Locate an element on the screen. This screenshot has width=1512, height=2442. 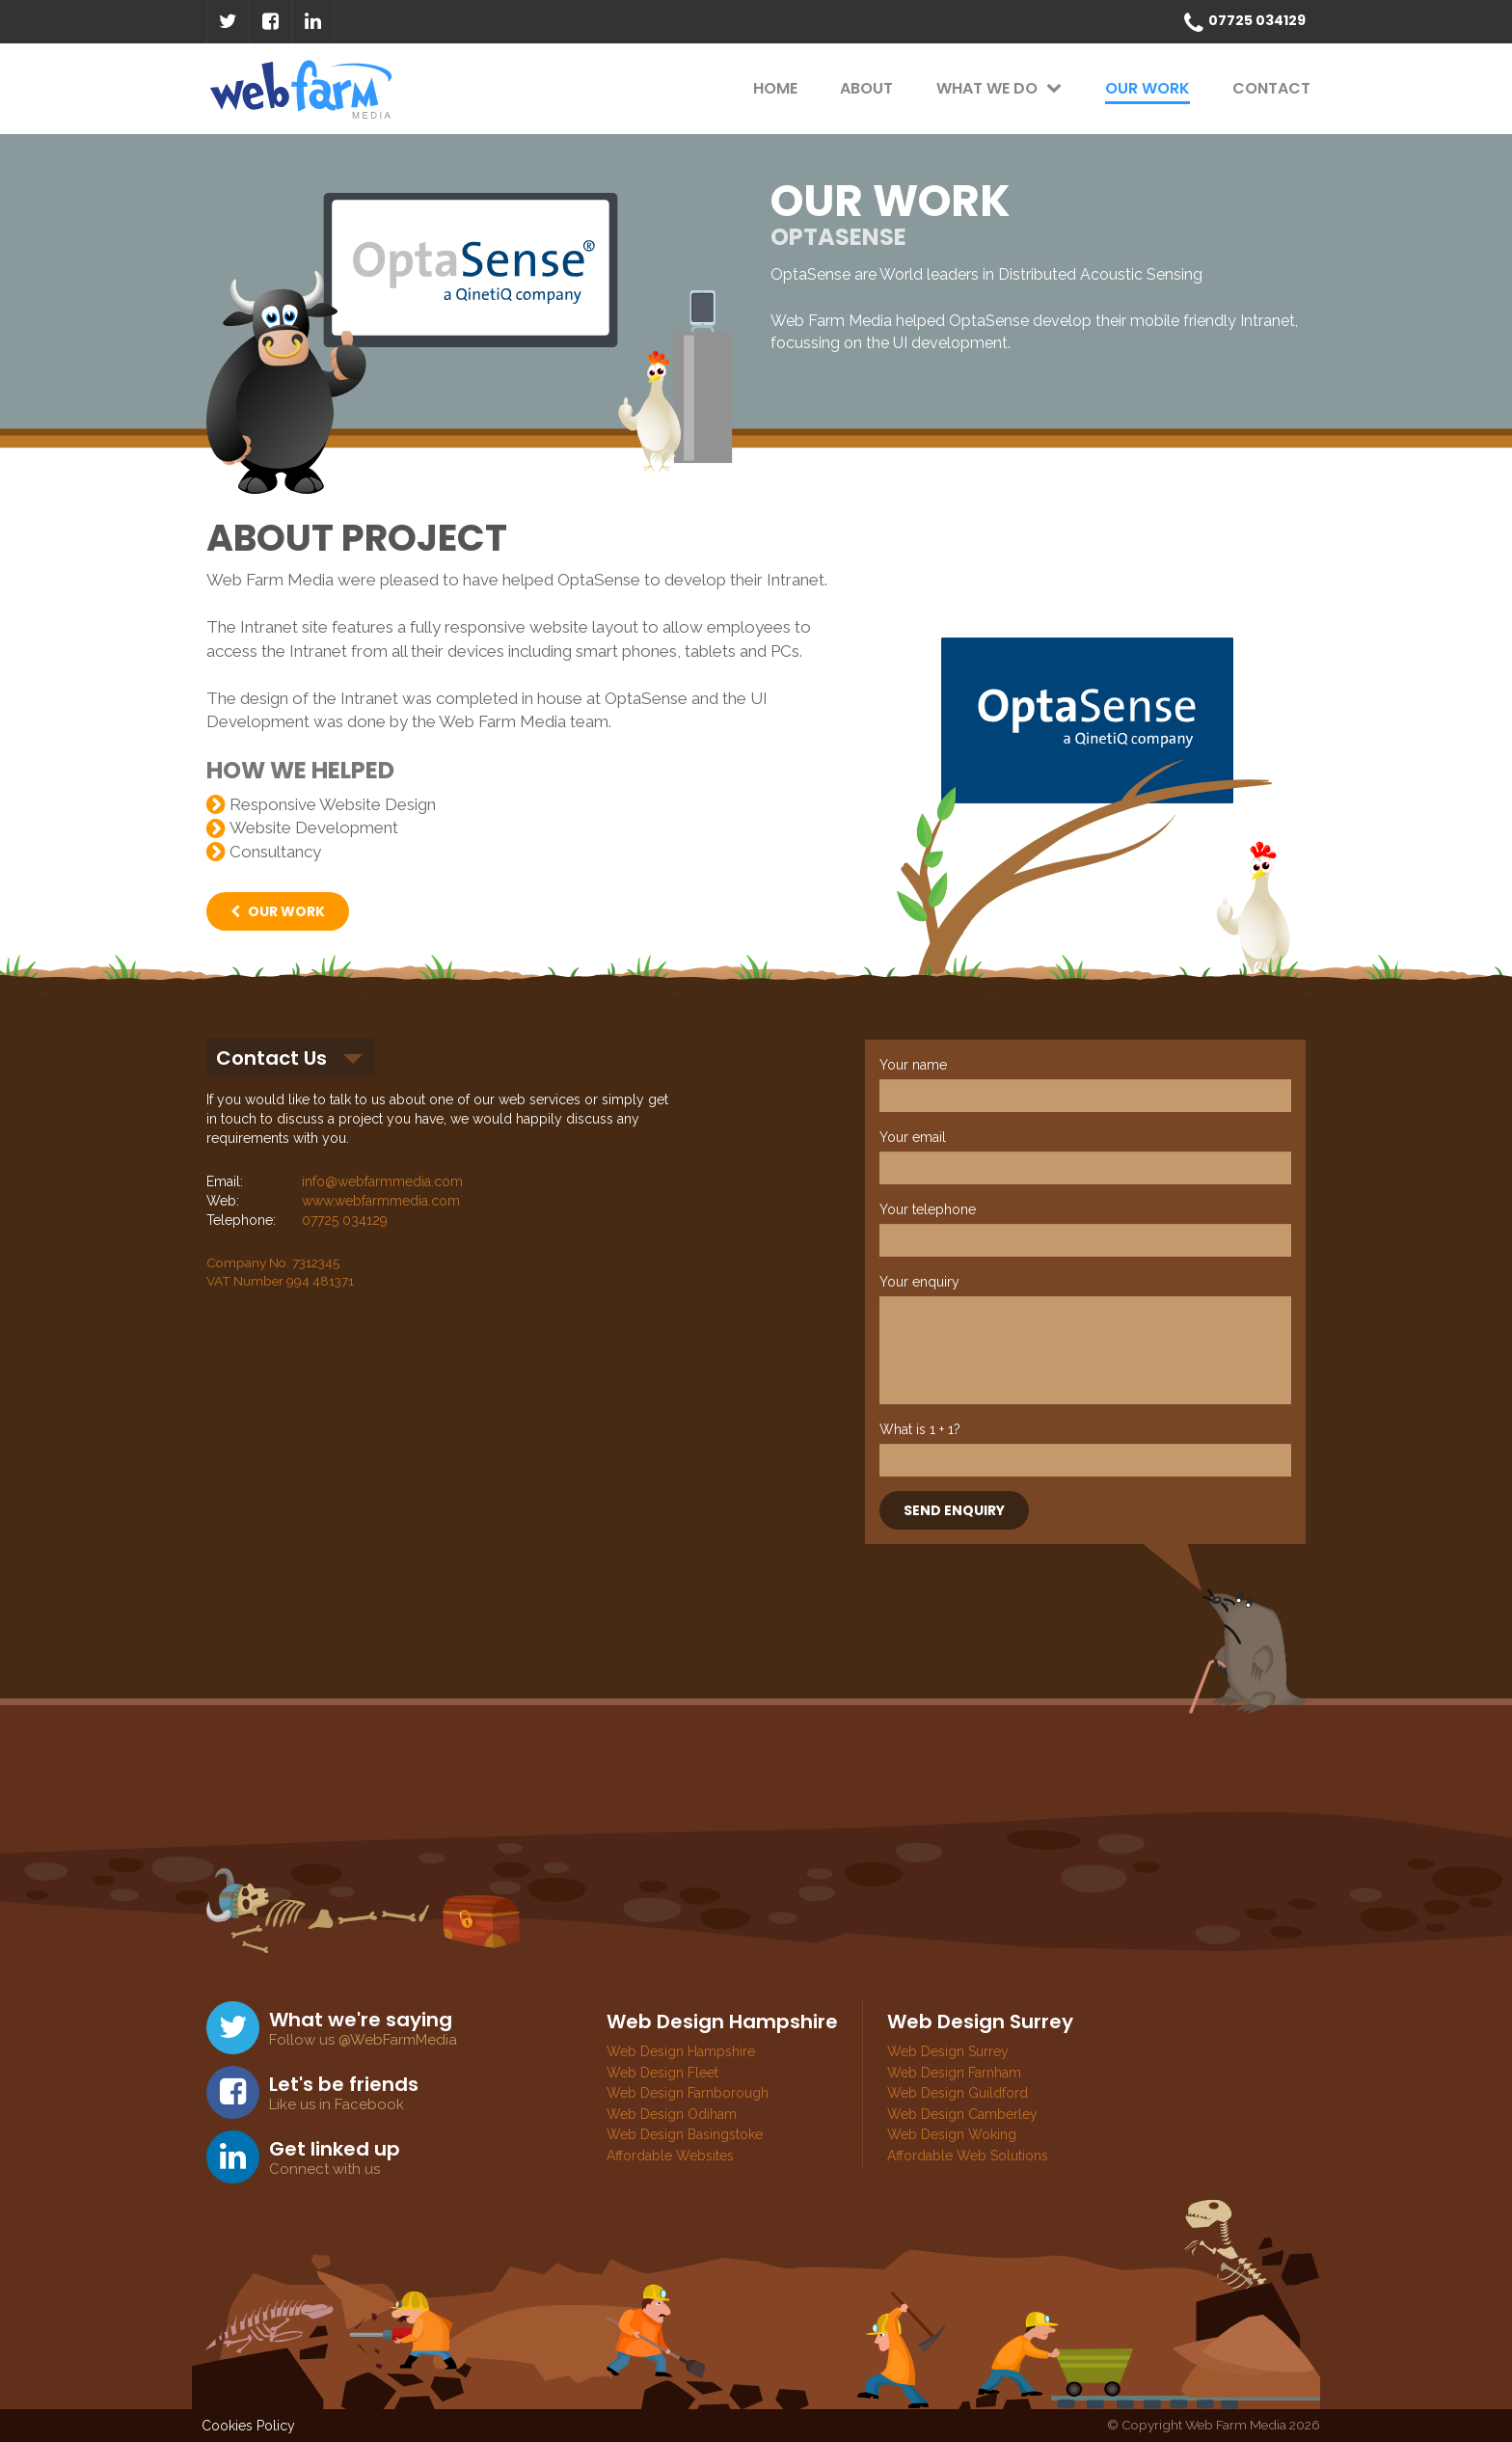
OUR WORK is located at coordinates (1147, 88).